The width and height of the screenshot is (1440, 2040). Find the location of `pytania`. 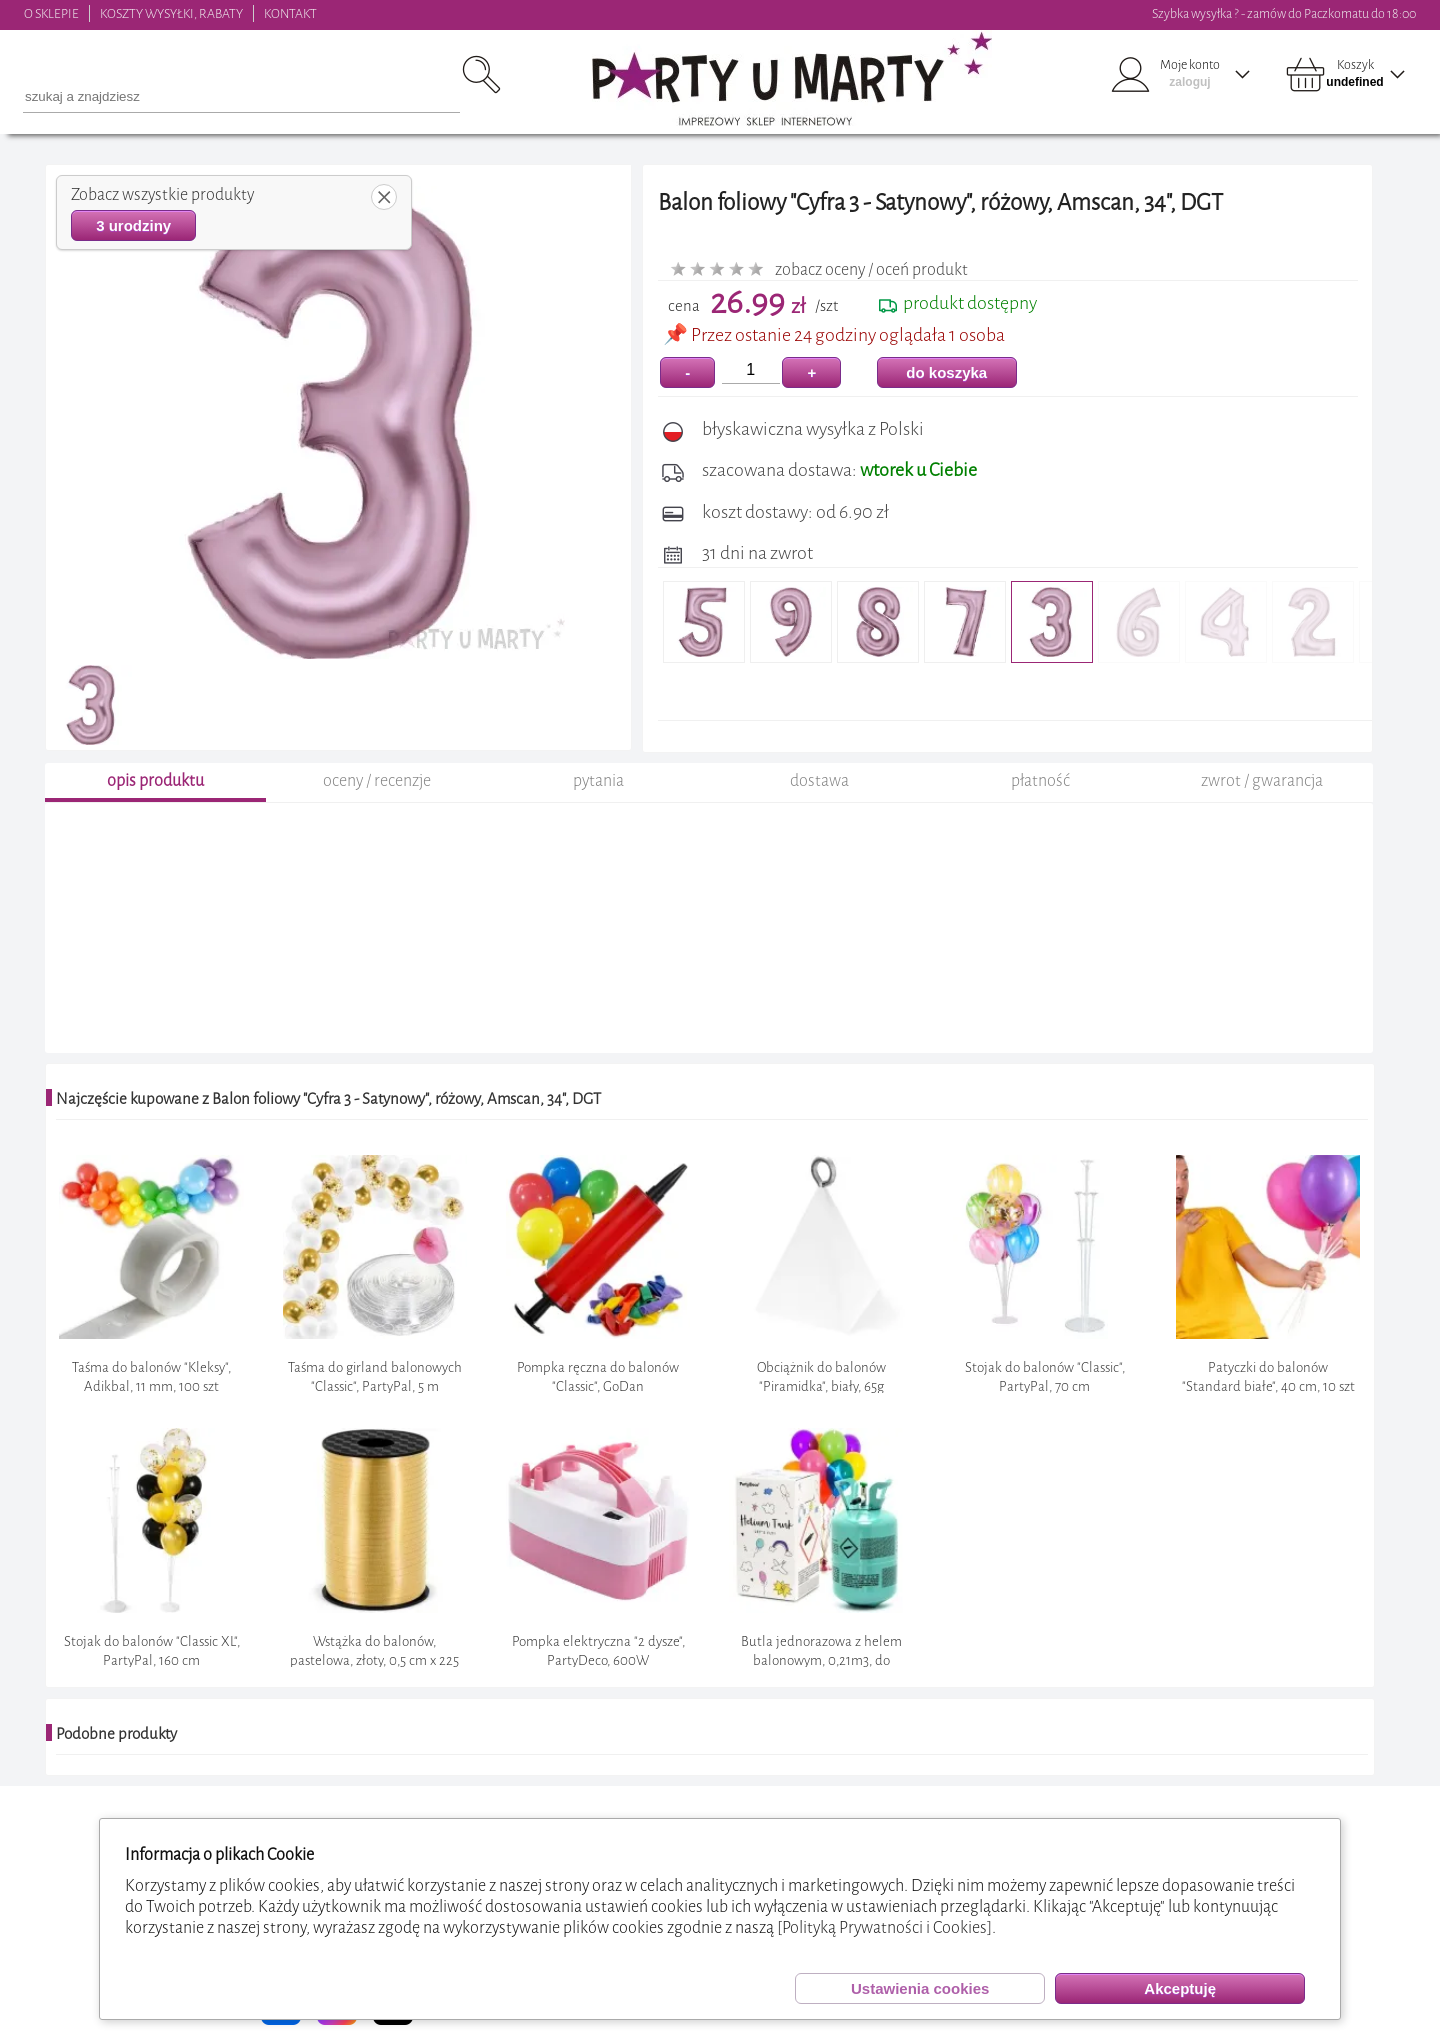

pytania is located at coordinates (598, 780).